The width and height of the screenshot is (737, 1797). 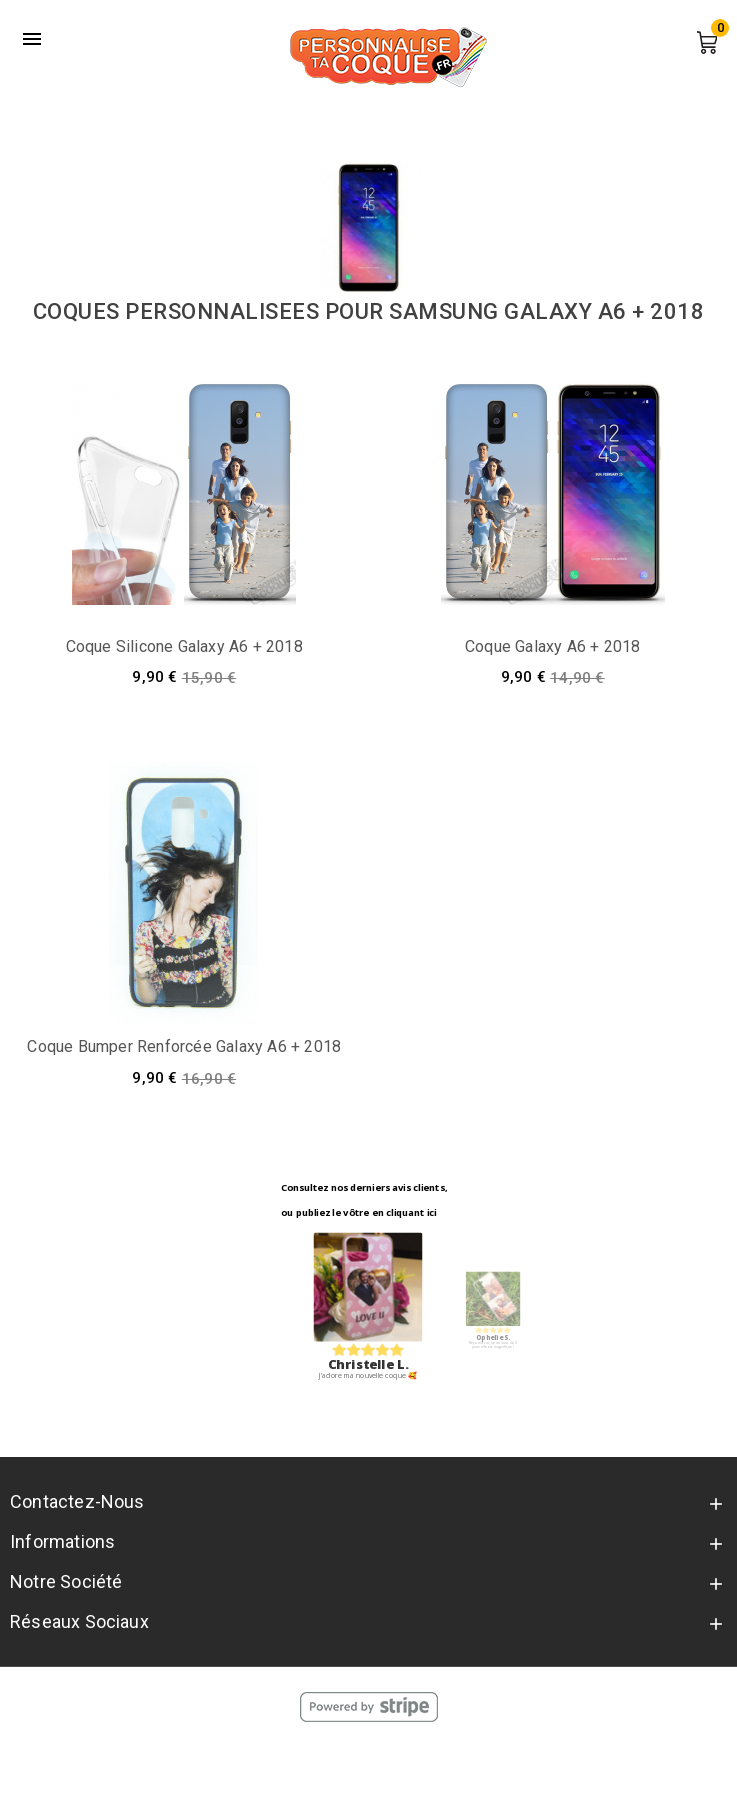 I want to click on Coque bumper renforcée Galaxy A6 + 2018, so click(x=184, y=1046).